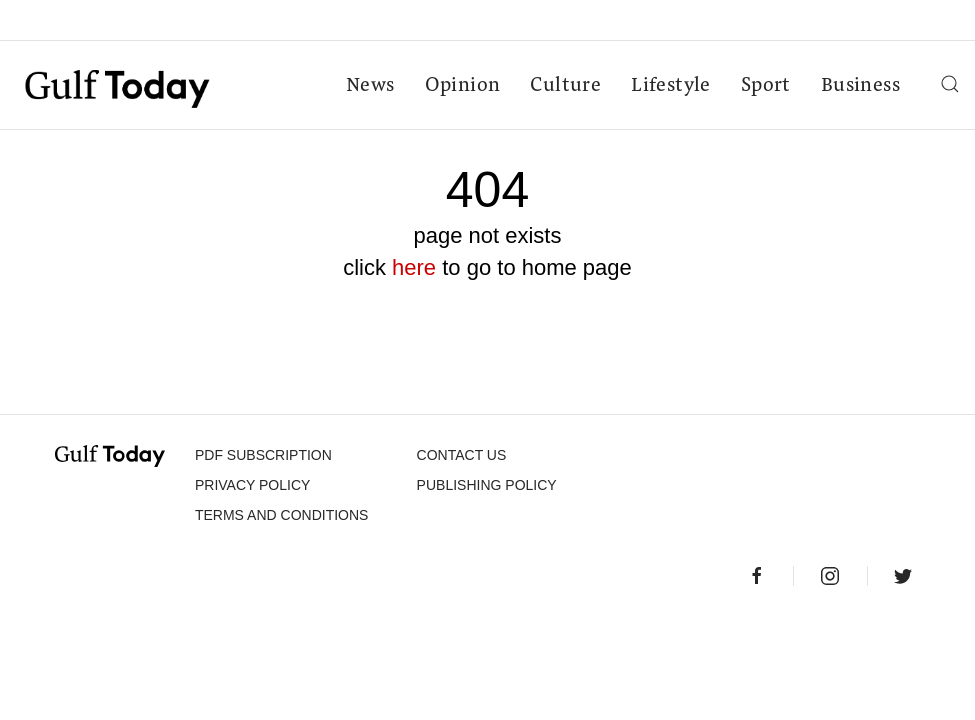 The width and height of the screenshot is (975, 720). Describe the element at coordinates (766, 86) in the screenshot. I see `Sport` at that location.